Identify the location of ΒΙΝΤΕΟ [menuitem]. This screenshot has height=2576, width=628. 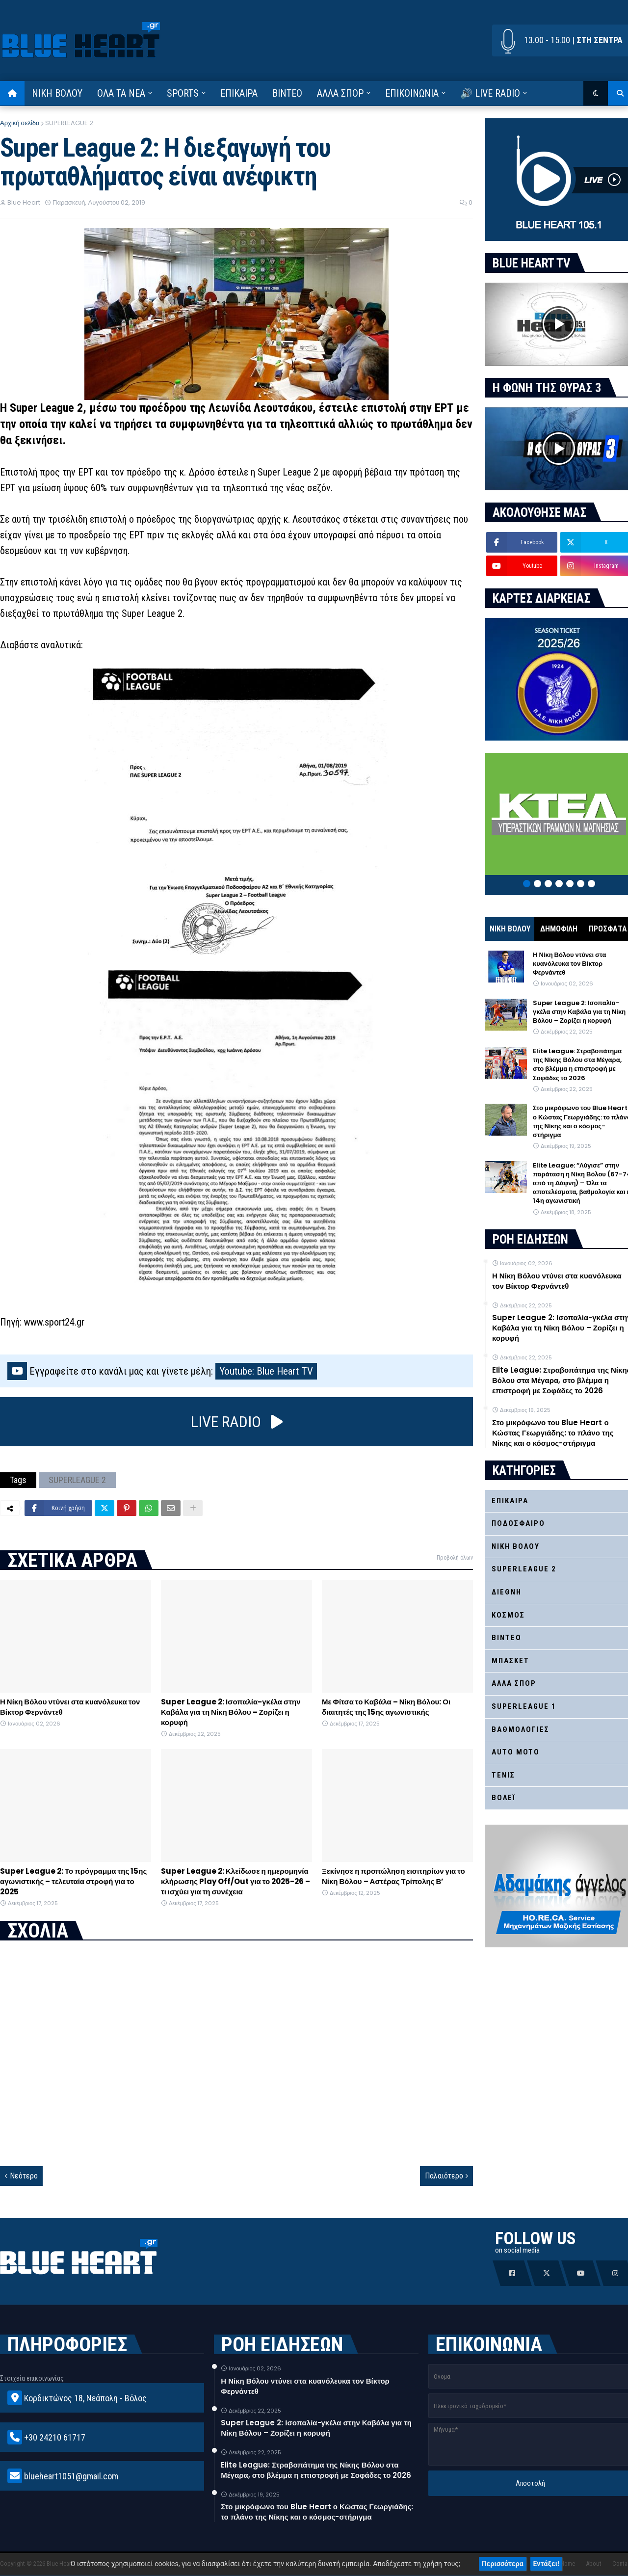
(287, 93).